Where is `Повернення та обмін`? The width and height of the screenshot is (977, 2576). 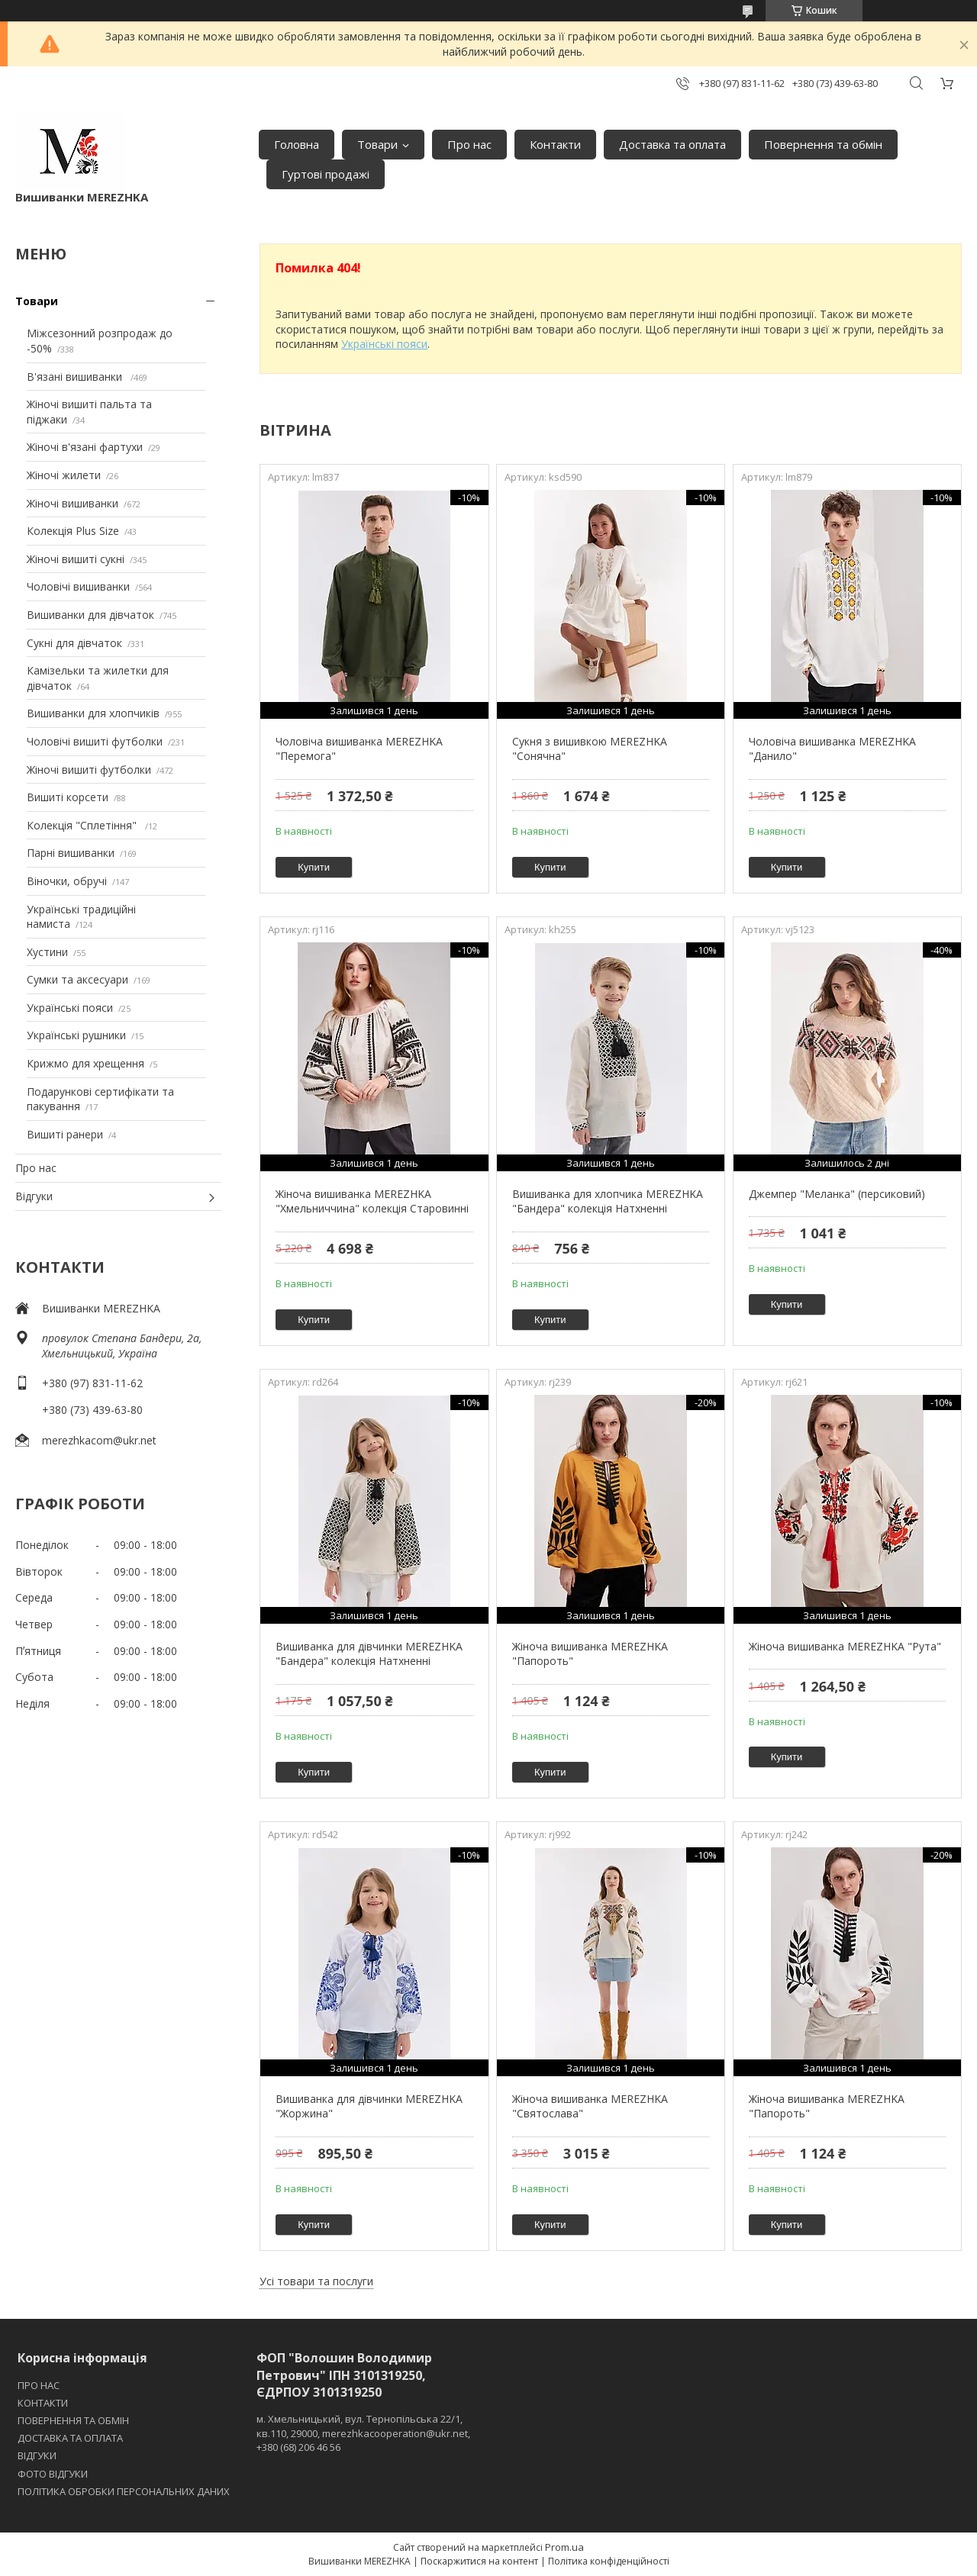
Повернення та обмін is located at coordinates (823, 144).